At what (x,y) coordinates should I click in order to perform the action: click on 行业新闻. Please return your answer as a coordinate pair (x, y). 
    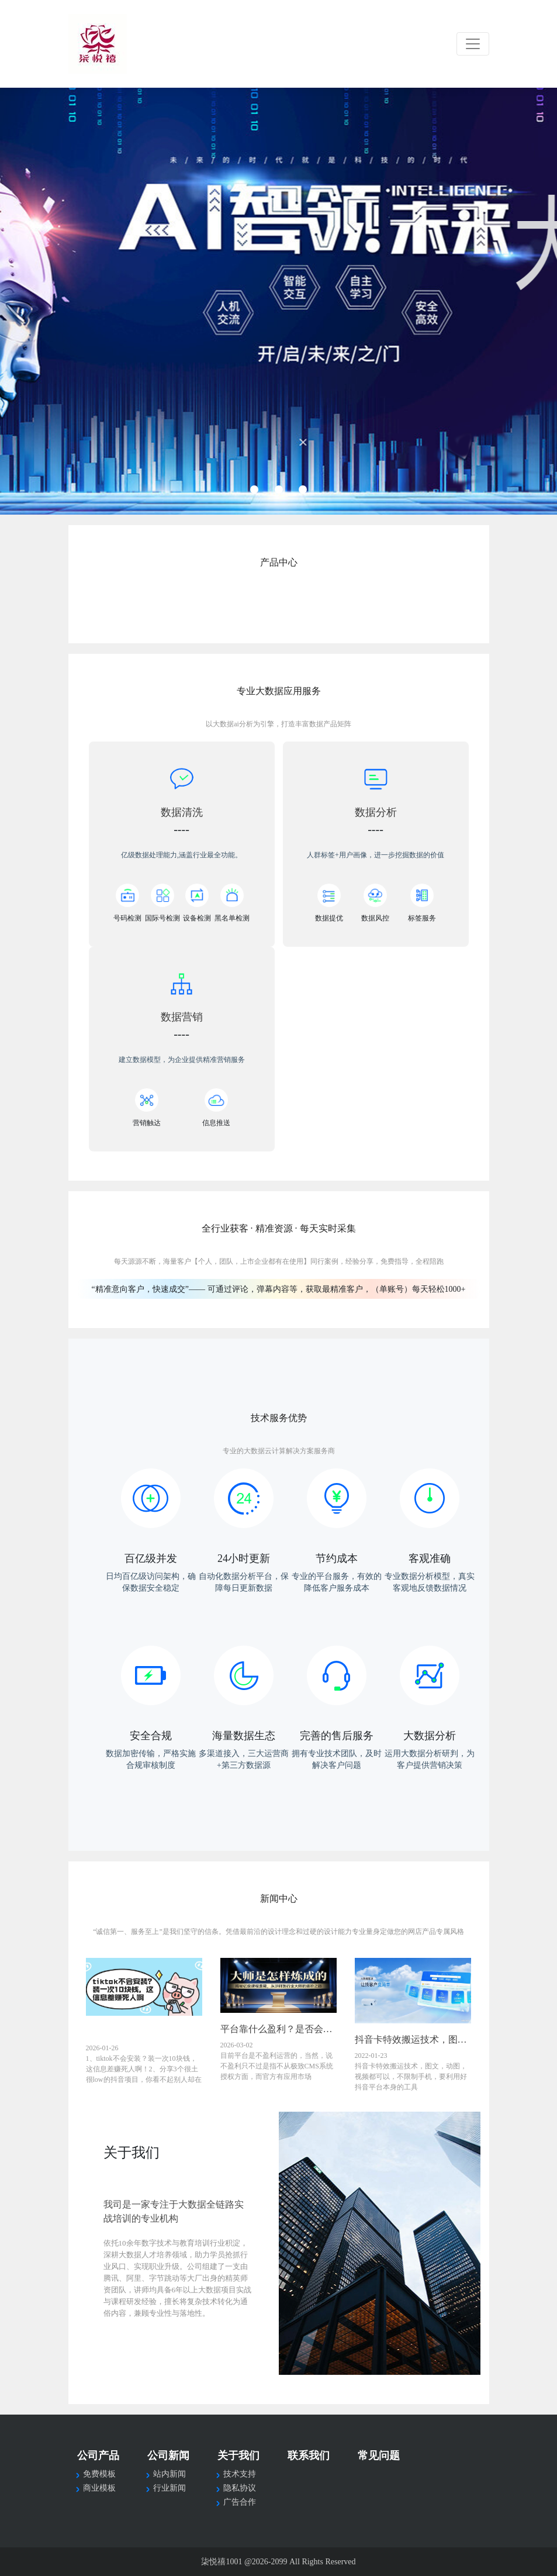
    Looking at the image, I should click on (169, 2488).